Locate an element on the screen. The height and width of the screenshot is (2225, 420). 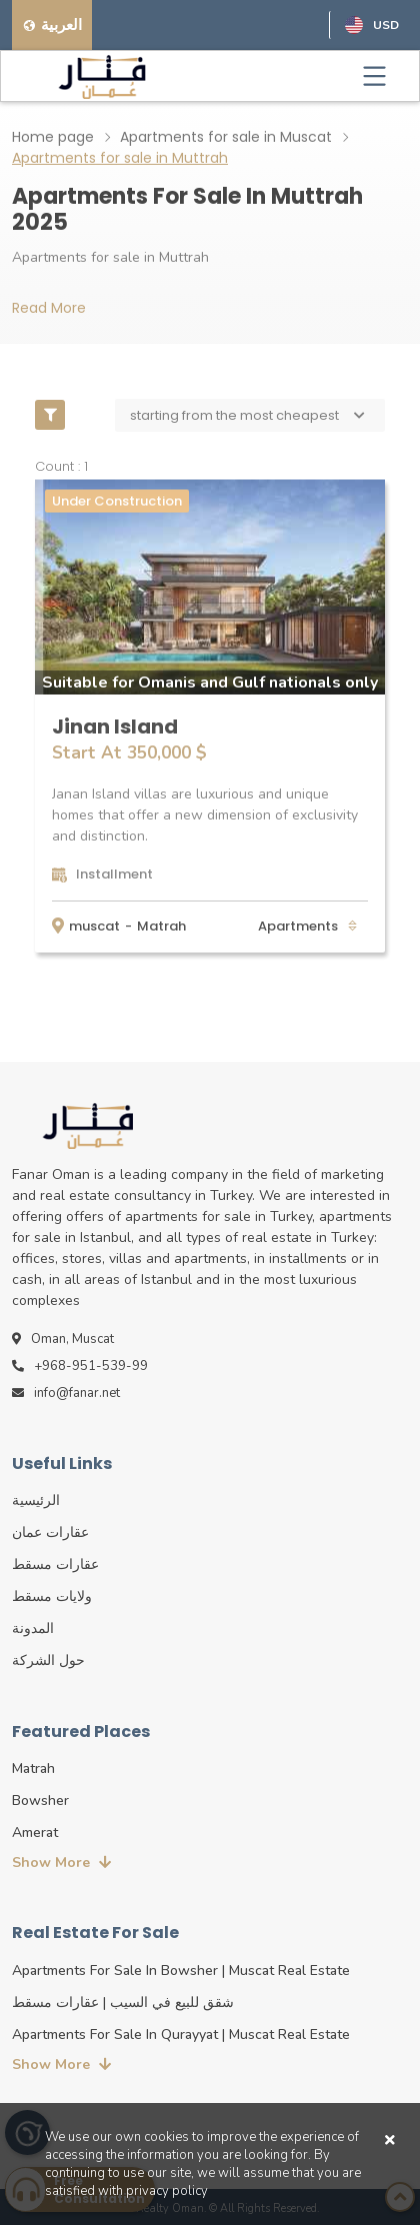
privacy policy is located at coordinates (167, 2191).